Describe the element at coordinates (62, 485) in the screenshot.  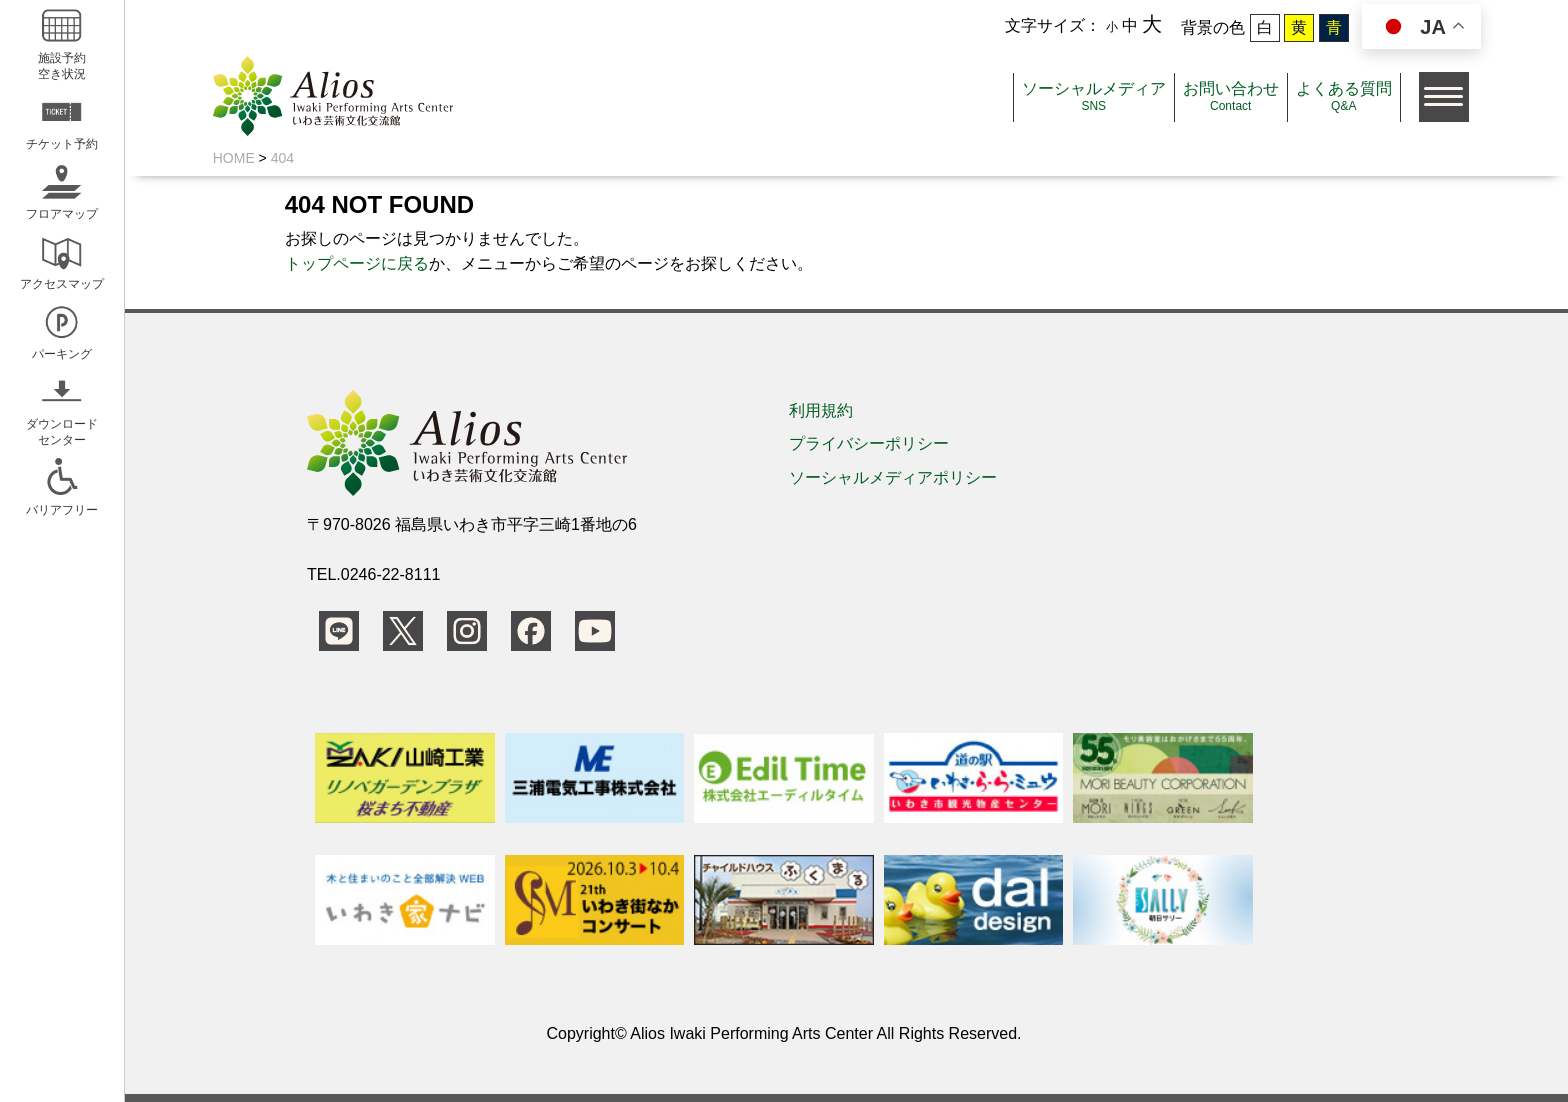
I see `バリアフリー` at that location.